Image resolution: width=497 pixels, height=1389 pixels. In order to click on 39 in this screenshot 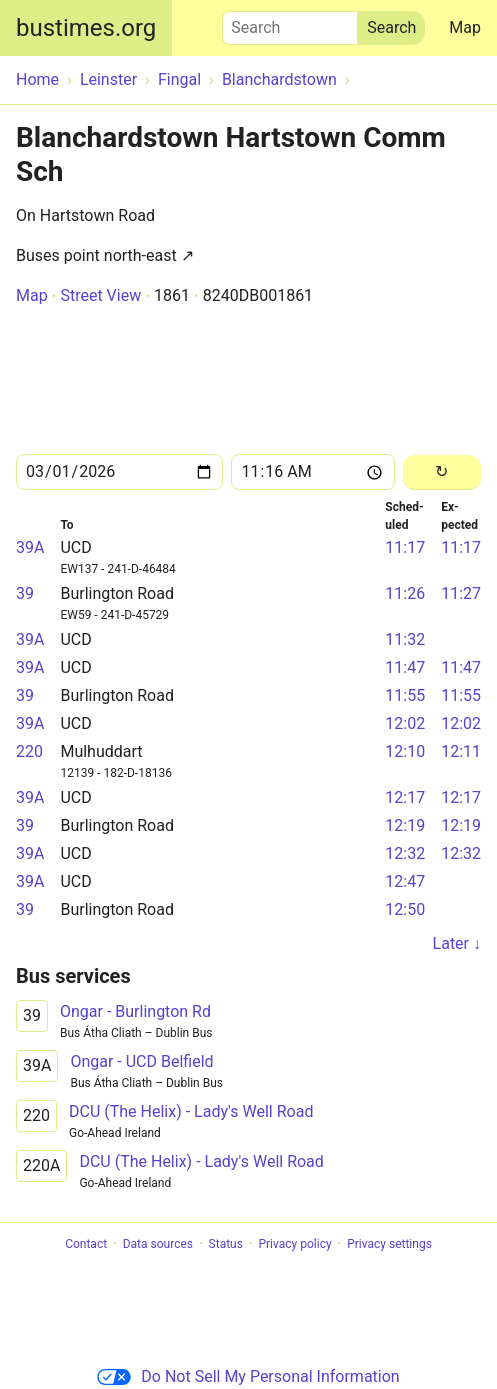, I will do `click(25, 593)`.